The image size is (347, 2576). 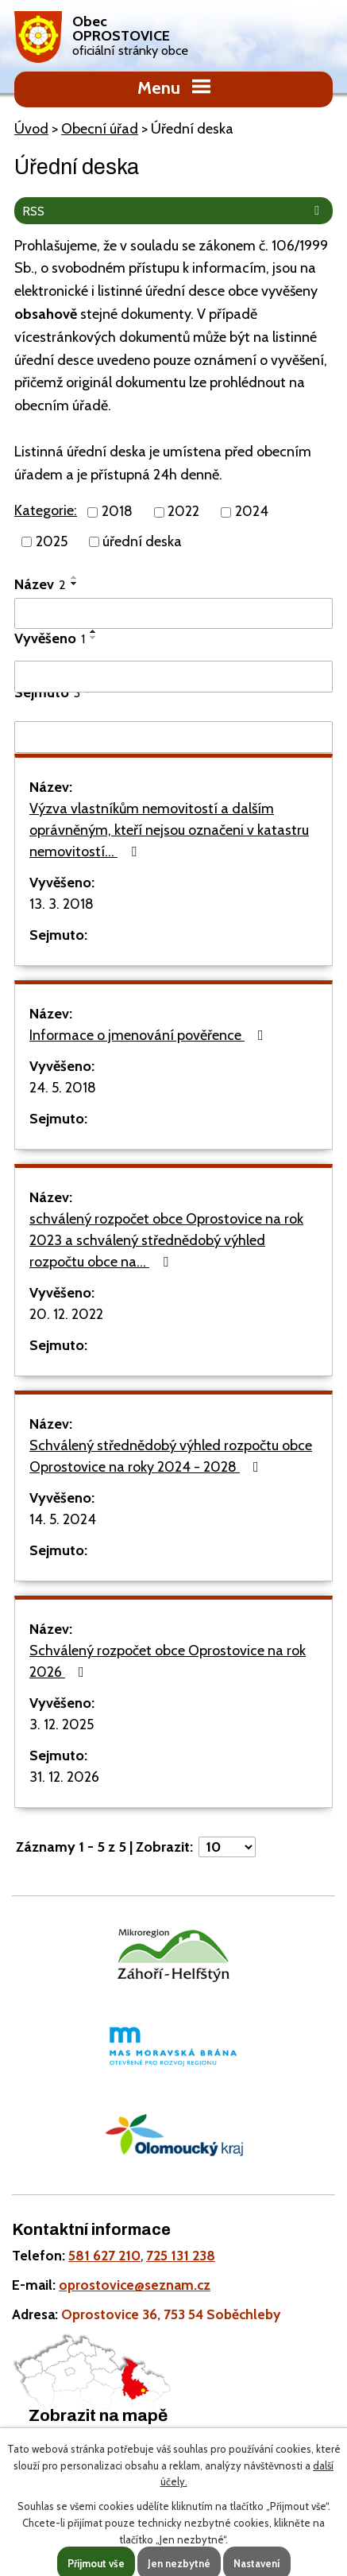 I want to click on [Filtrovat podle Vyvěšeno], so click(x=173, y=676).